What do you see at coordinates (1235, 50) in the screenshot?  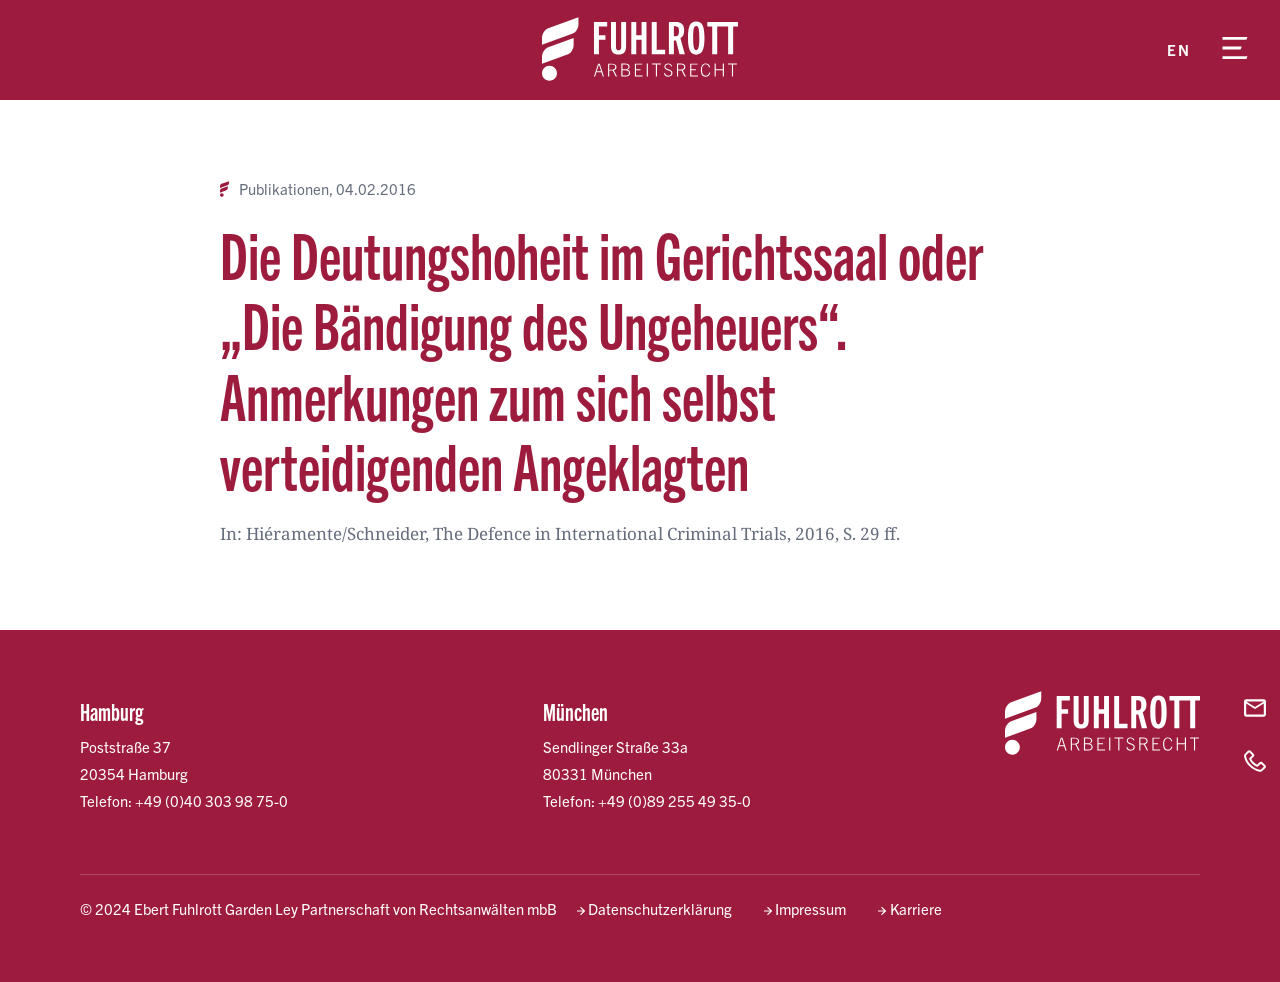 I see `[Menü öffnen]` at bounding box center [1235, 50].